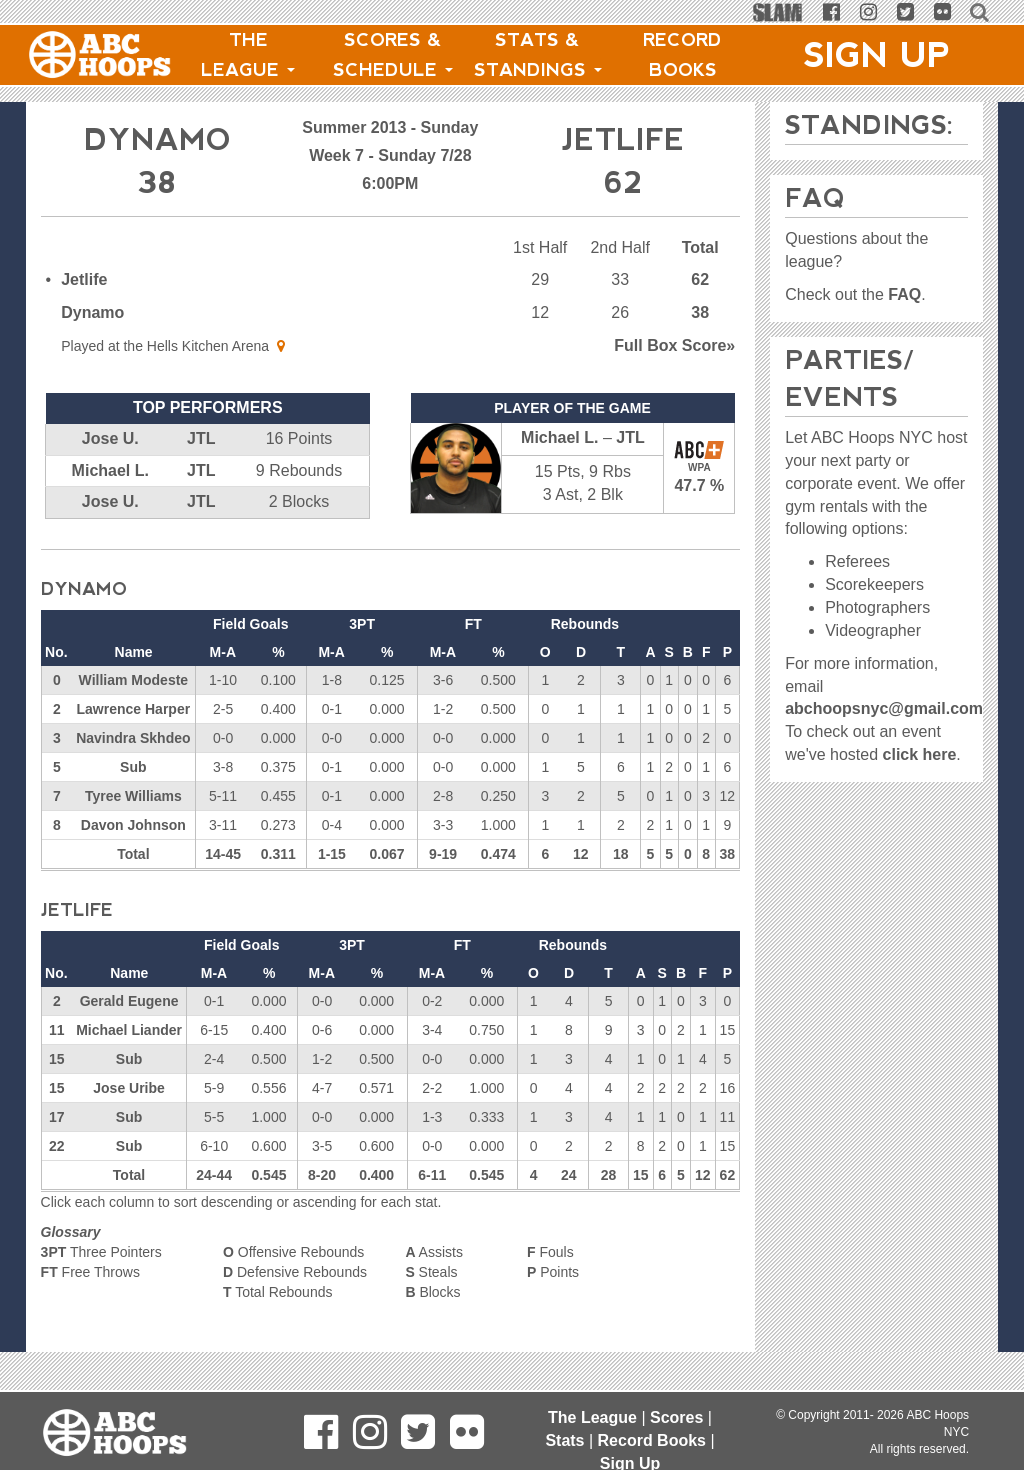 This screenshot has width=1024, height=1470. I want to click on Stats & Standings, so click(538, 55).